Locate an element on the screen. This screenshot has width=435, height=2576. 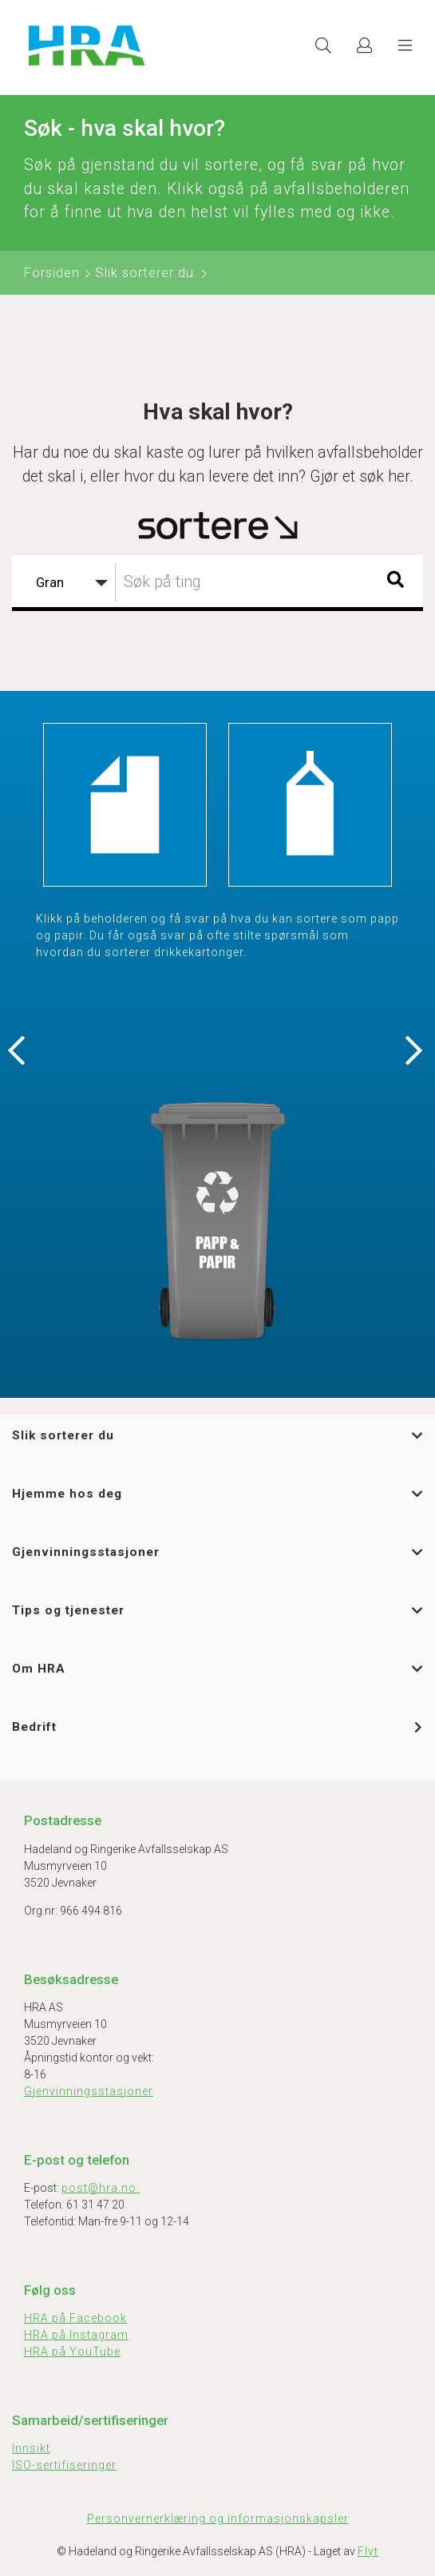
Flyt is located at coordinates (368, 2551).